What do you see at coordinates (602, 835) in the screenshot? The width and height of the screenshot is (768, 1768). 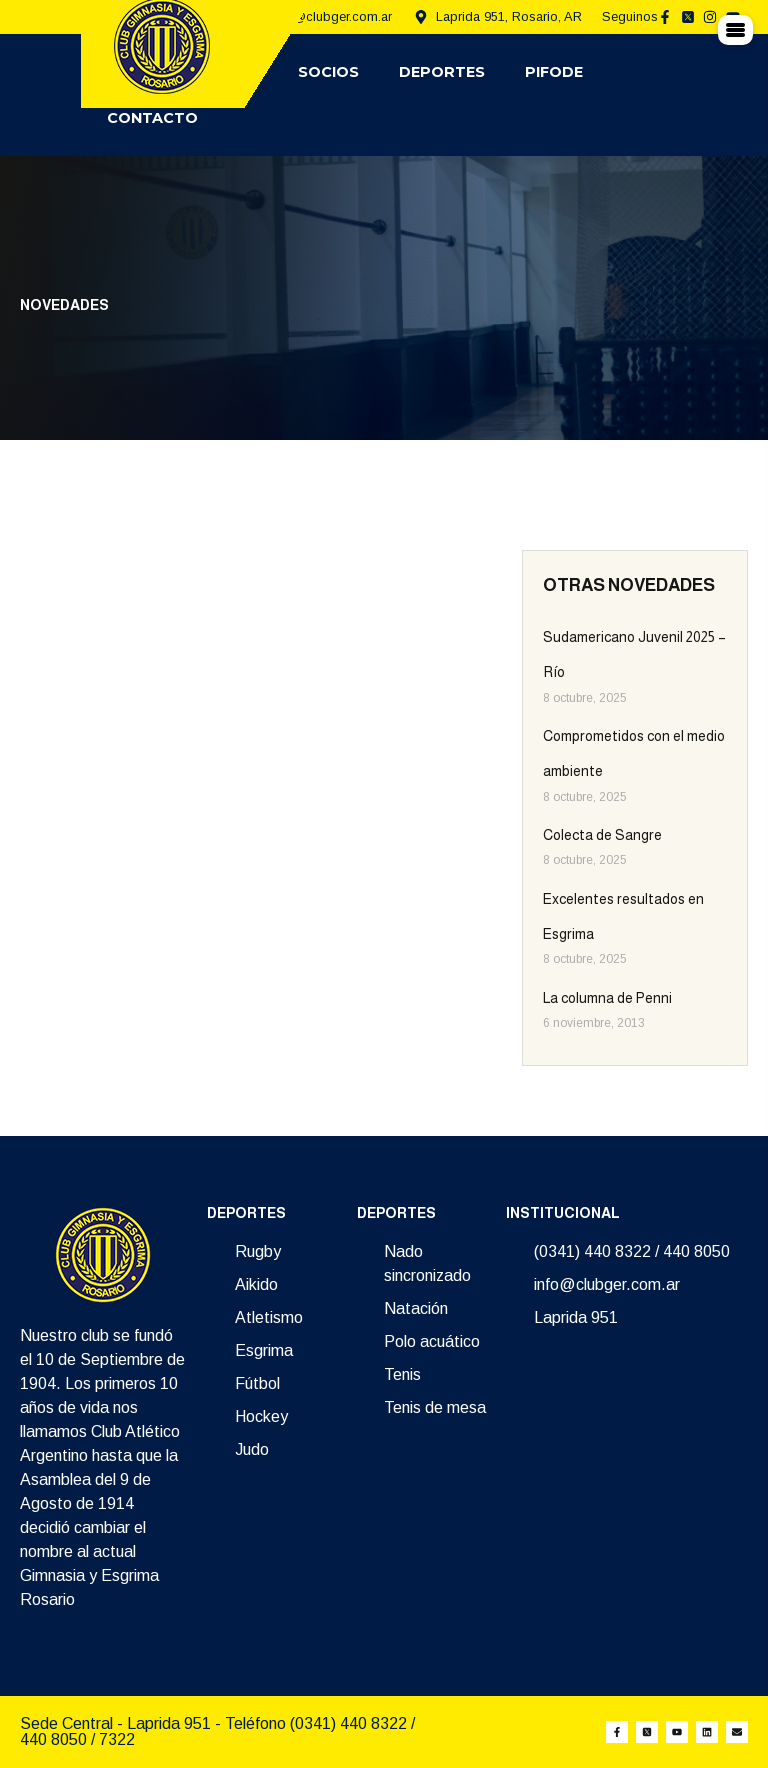 I see `Colecta de Sangre` at bounding box center [602, 835].